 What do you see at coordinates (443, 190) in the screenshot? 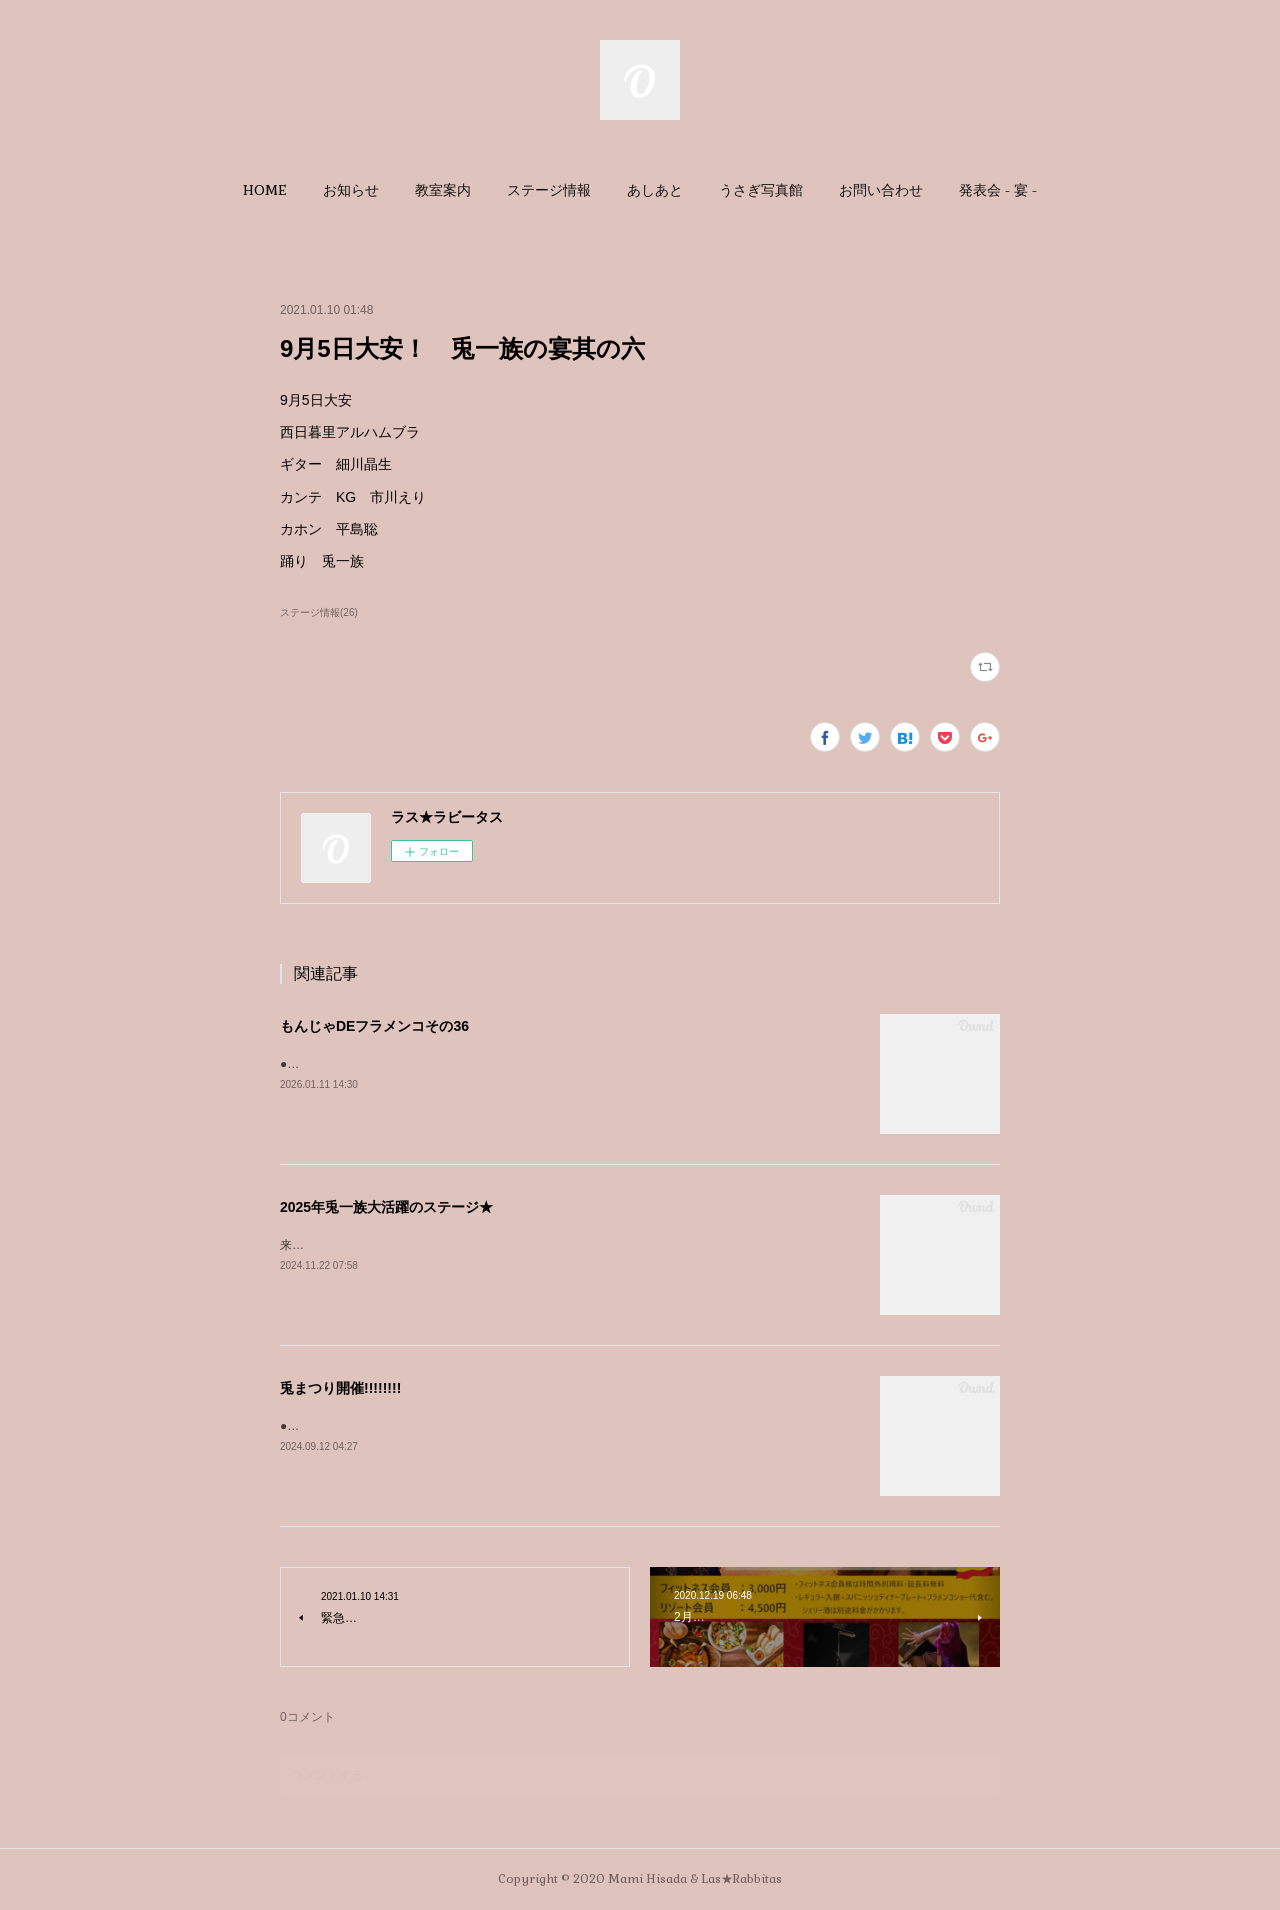
I see `教室案内` at bounding box center [443, 190].